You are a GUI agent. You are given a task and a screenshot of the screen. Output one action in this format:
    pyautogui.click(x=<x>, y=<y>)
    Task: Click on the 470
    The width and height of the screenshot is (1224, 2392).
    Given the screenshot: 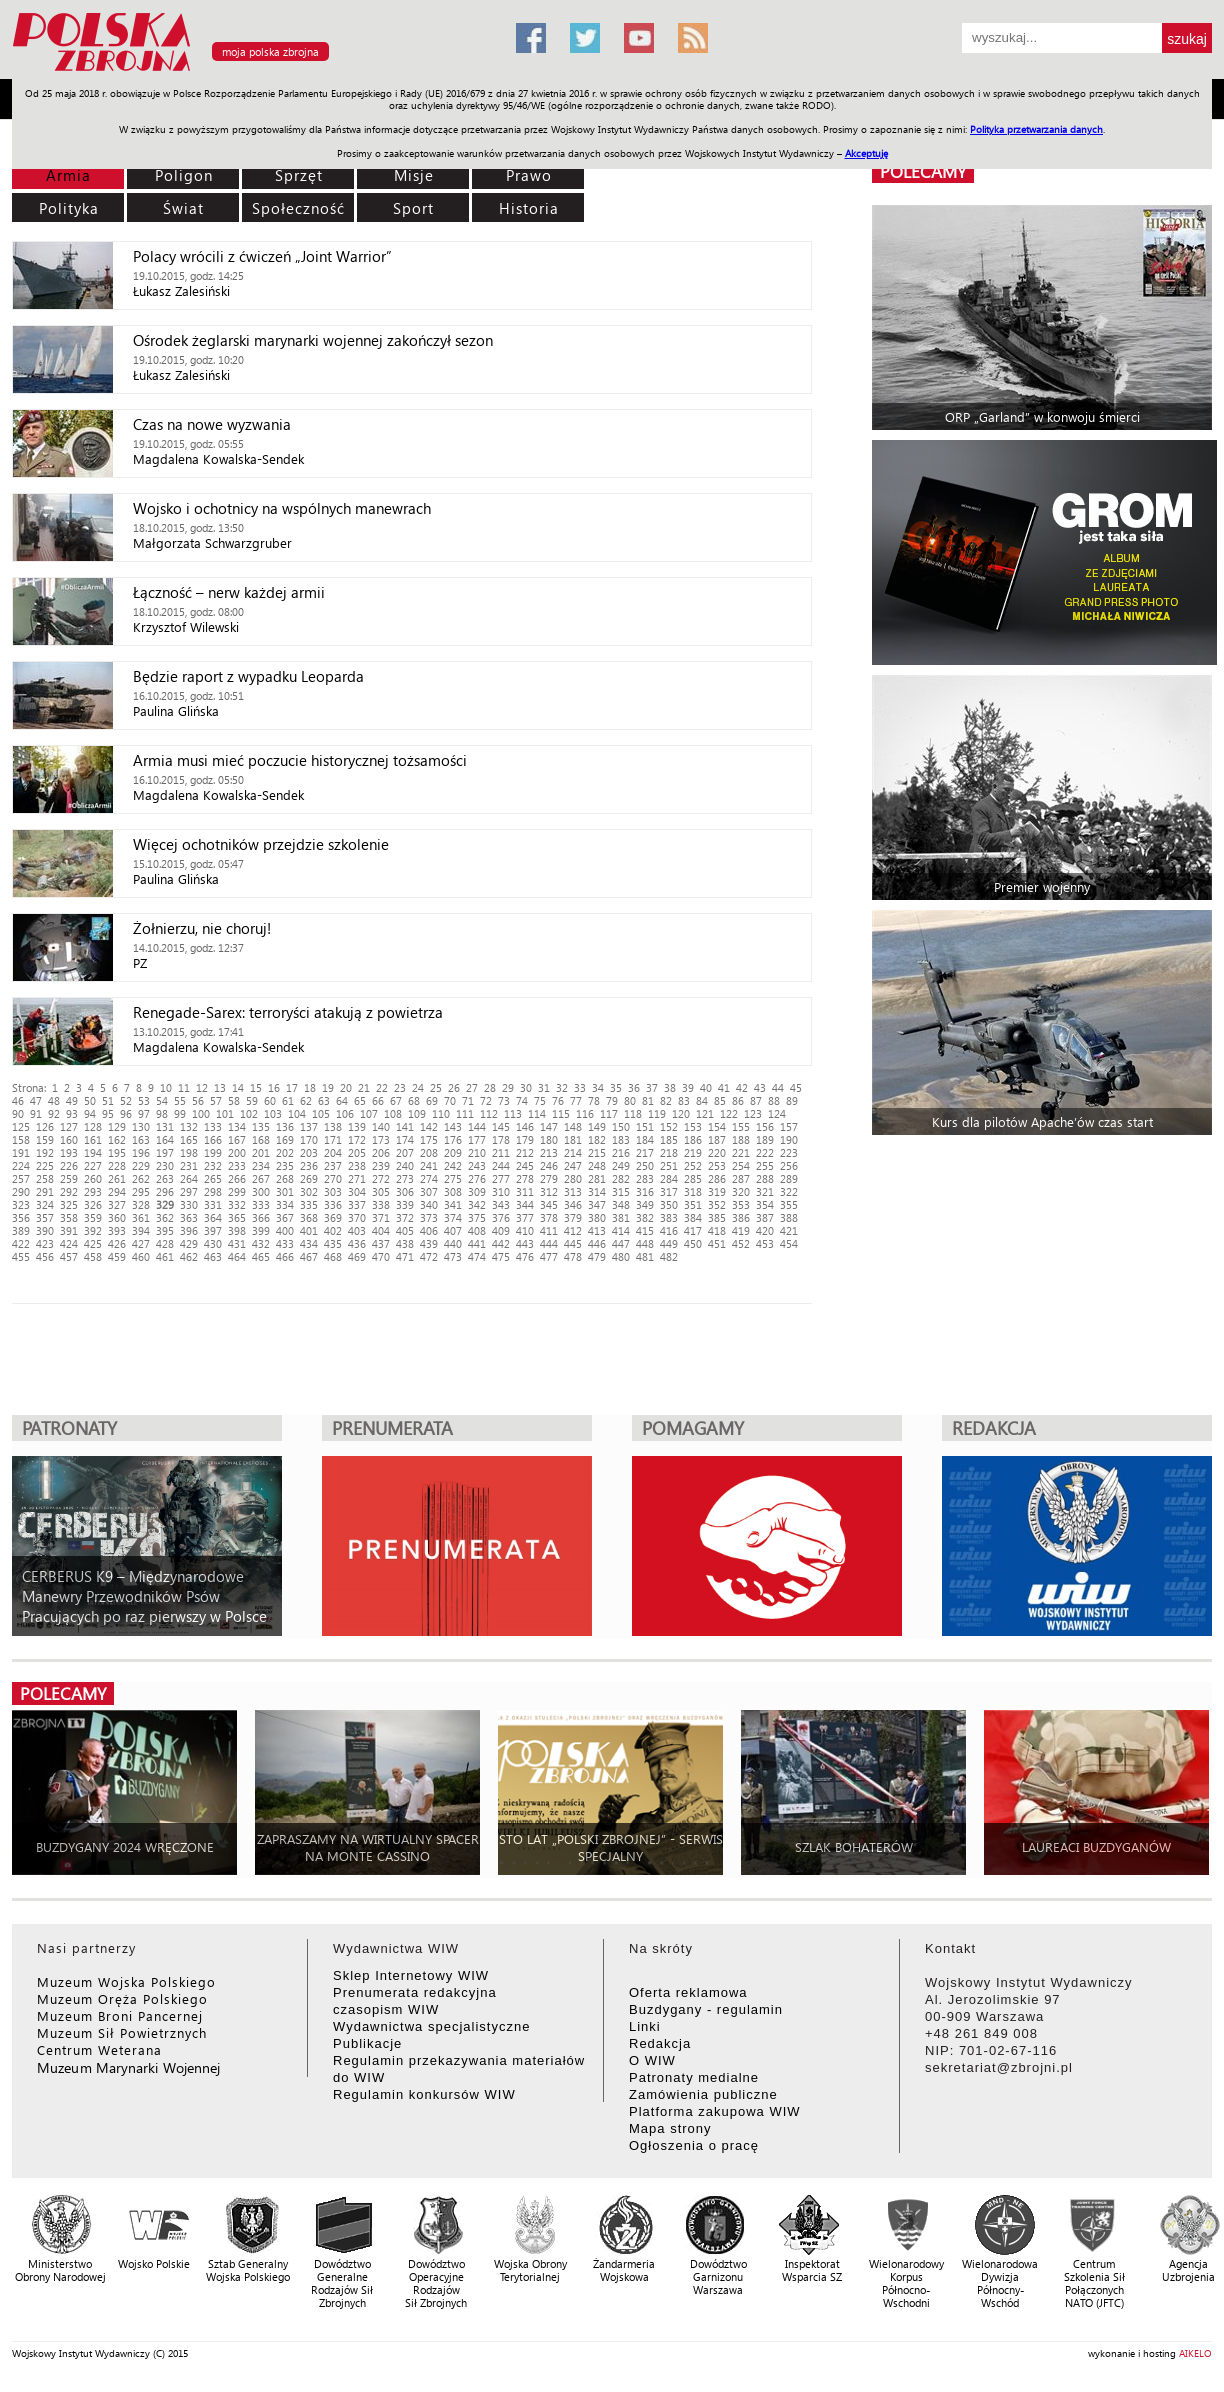 What is the action you would take?
    pyautogui.click(x=381, y=1256)
    